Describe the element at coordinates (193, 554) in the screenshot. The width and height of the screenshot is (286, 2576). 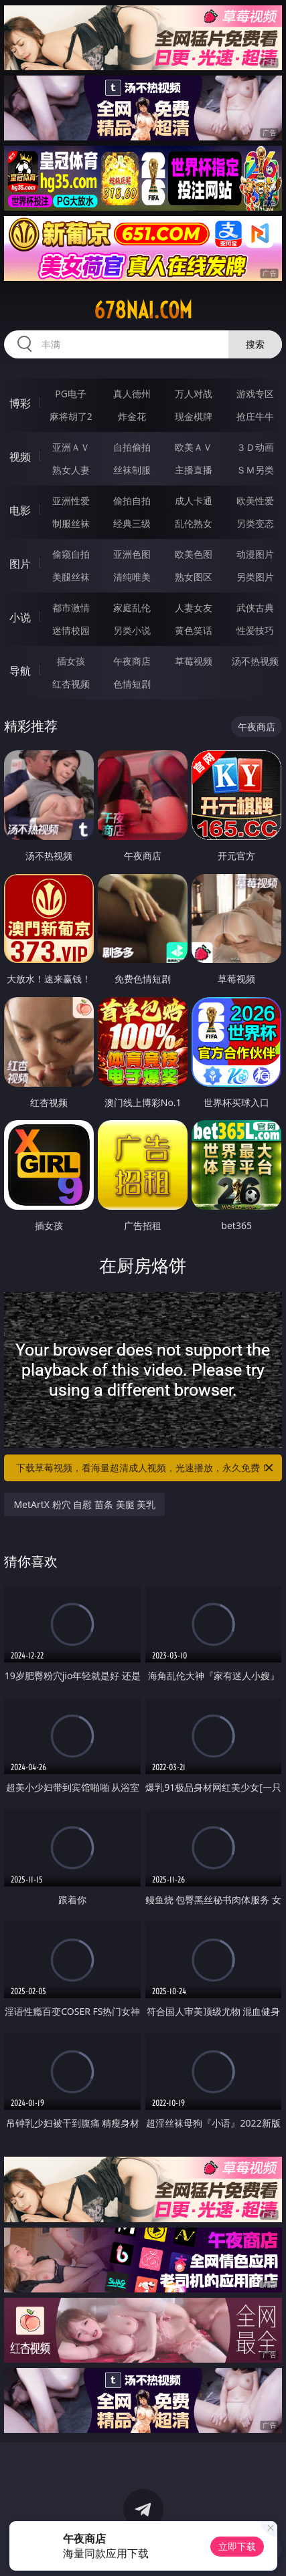
I see `欧美色图` at that location.